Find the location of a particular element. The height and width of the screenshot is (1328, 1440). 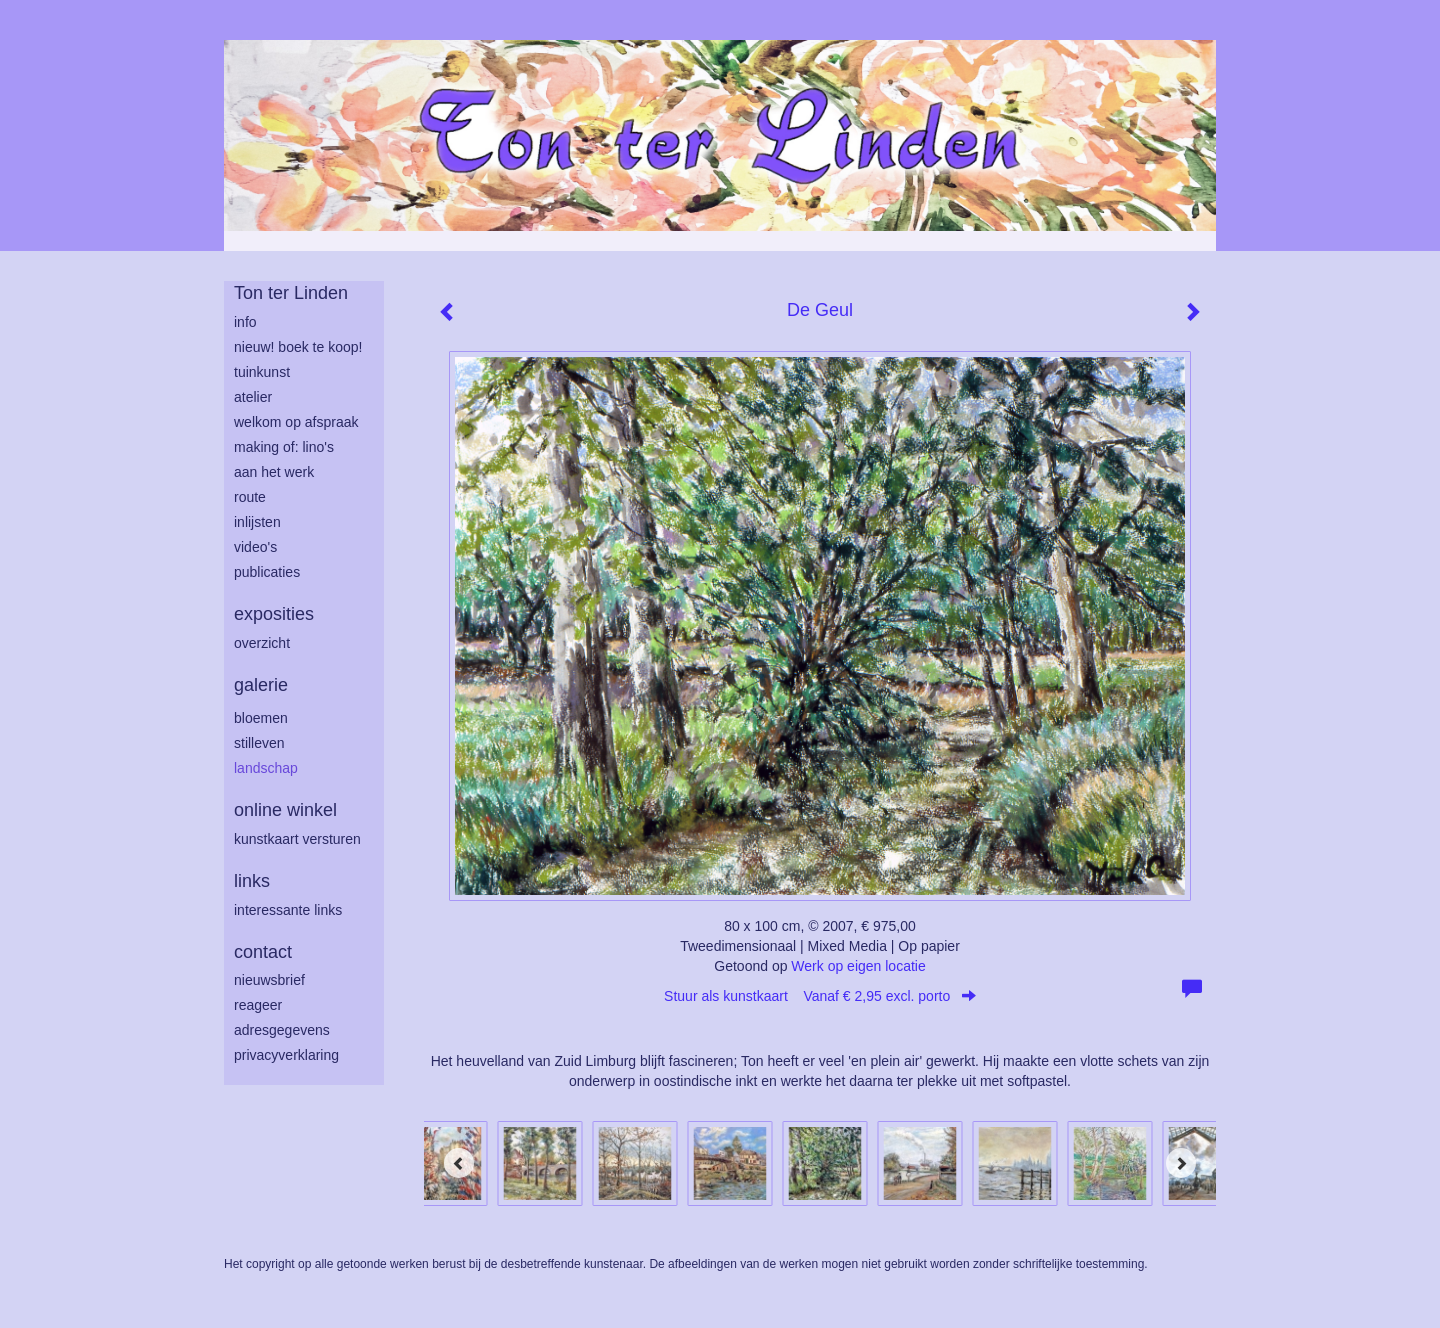

bloemen is located at coordinates (261, 718).